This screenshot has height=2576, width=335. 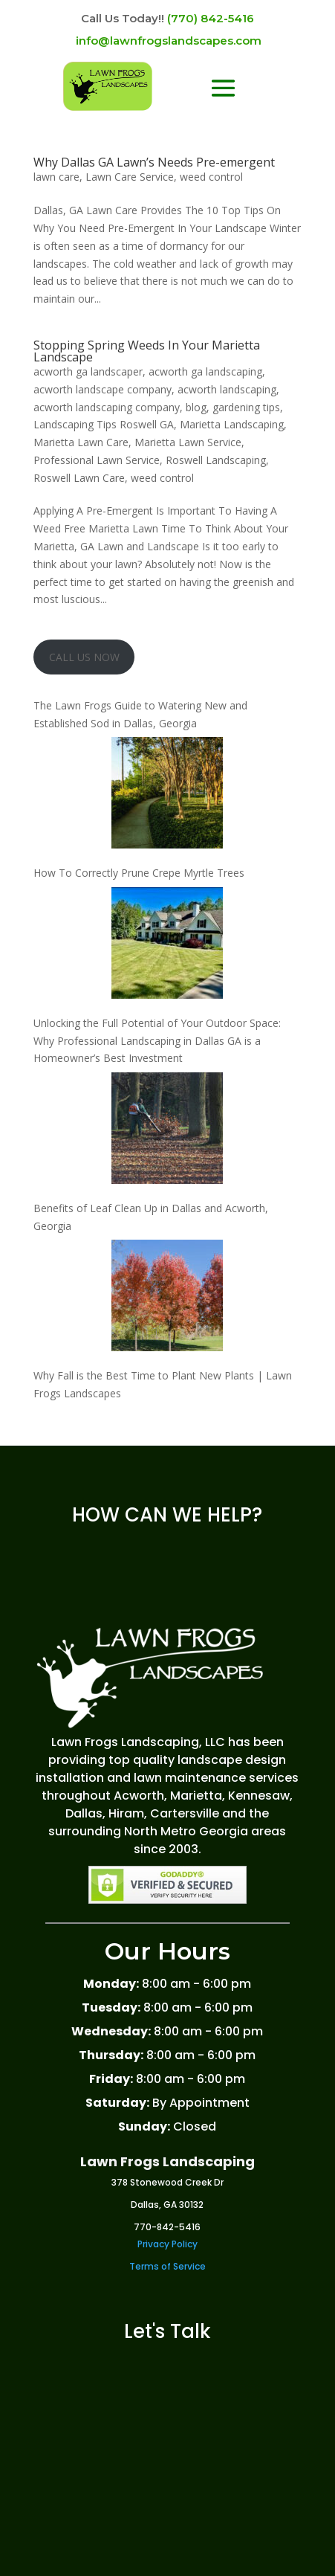 What do you see at coordinates (232, 424) in the screenshot?
I see `Marietta Landscaping` at bounding box center [232, 424].